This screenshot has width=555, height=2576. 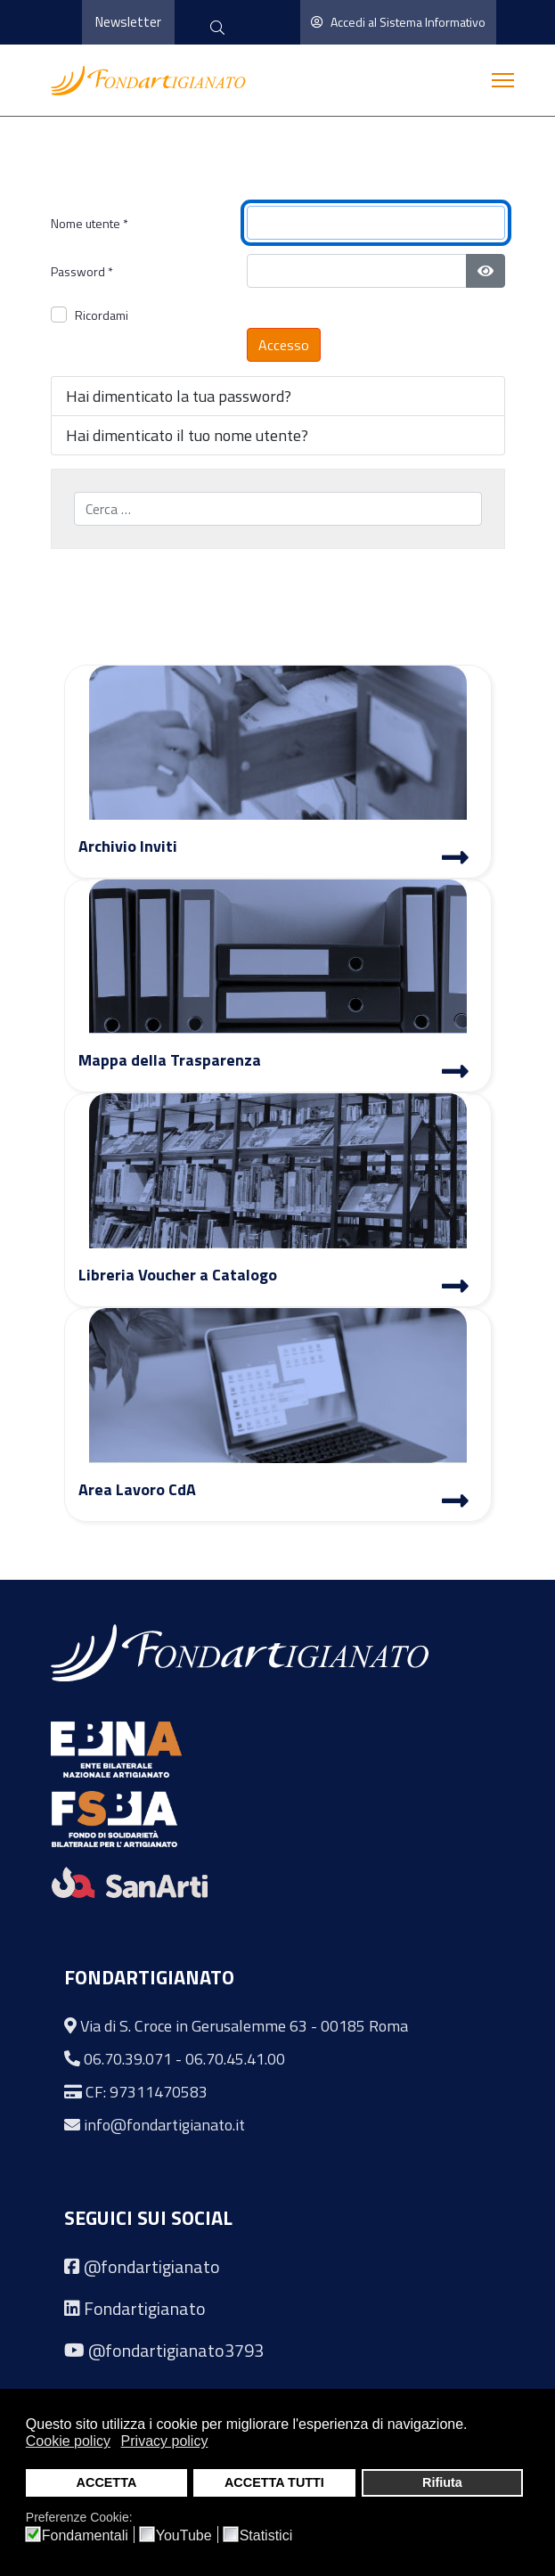 What do you see at coordinates (184, 2536) in the screenshot?
I see `YouTube` at bounding box center [184, 2536].